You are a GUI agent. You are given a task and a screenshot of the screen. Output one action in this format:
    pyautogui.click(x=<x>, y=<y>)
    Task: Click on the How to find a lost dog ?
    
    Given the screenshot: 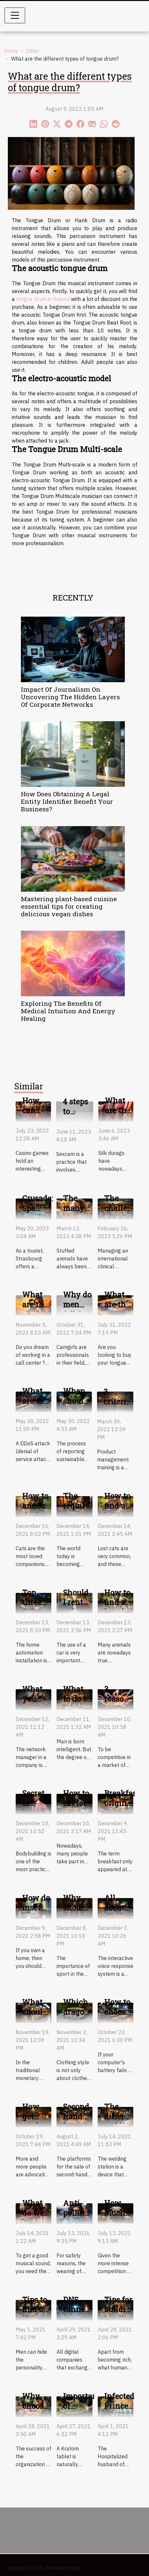 What is the action you would take?
    pyautogui.click(x=118, y=1607)
    